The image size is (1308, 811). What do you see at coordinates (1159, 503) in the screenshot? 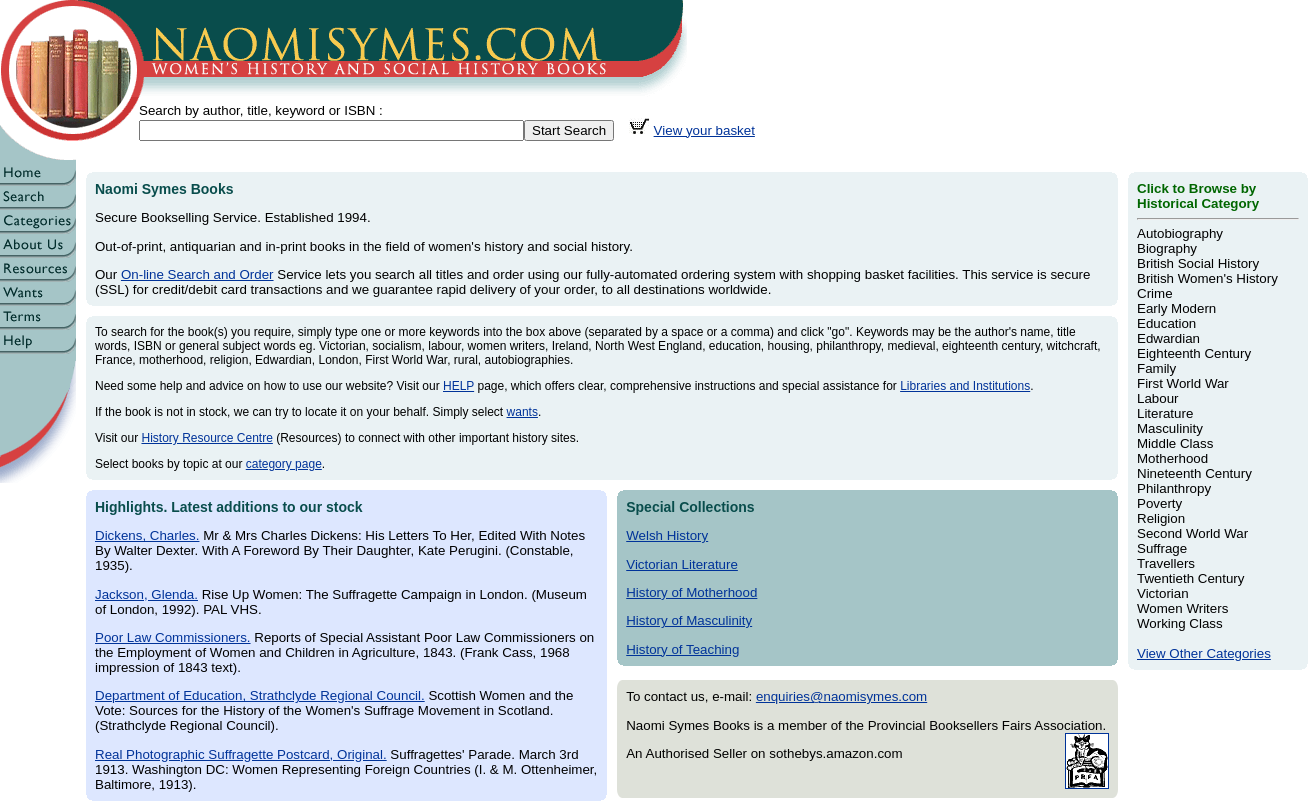
I see `Poverty` at bounding box center [1159, 503].